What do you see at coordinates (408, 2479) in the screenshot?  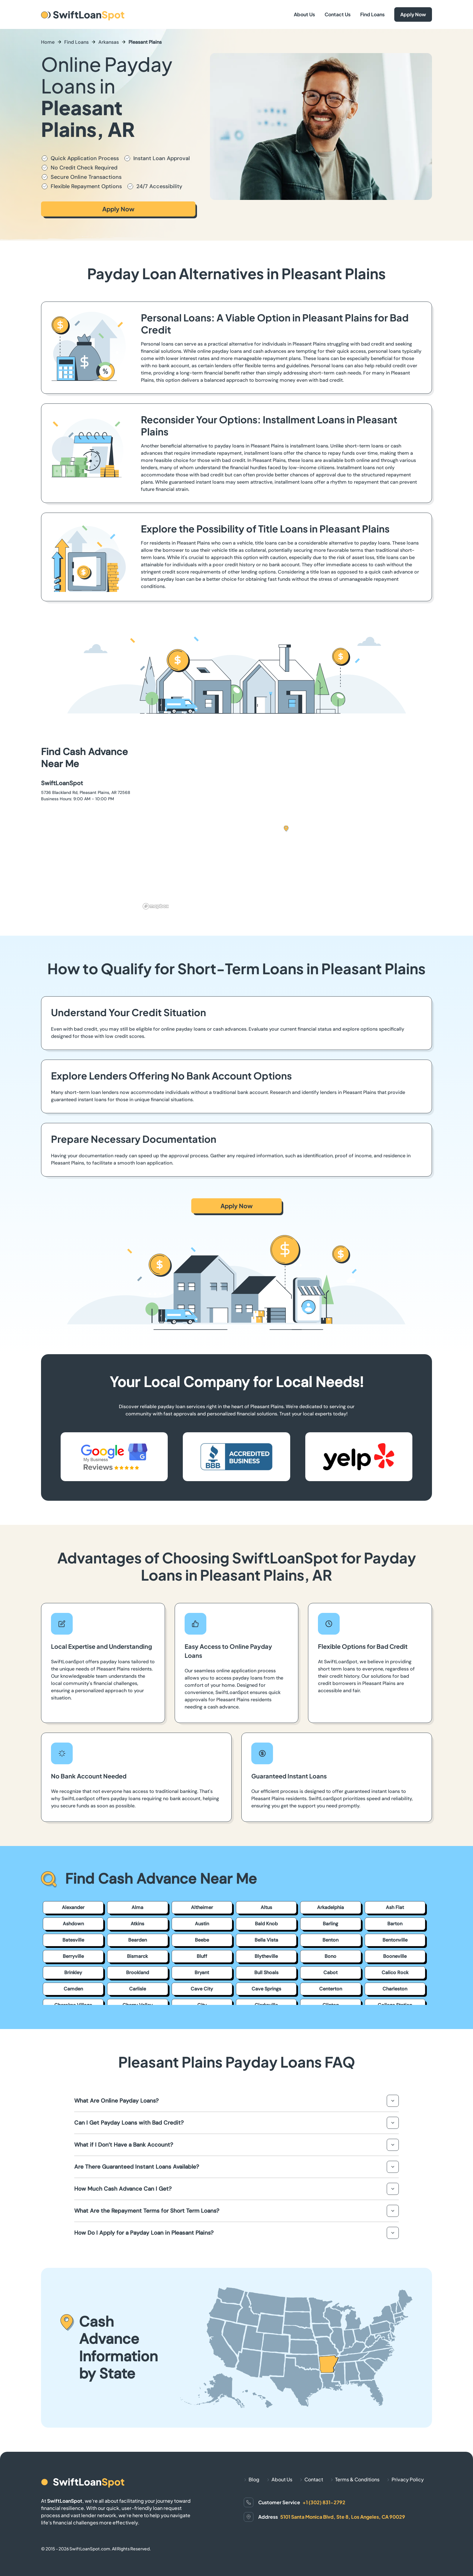 I see `Privacy Policy` at bounding box center [408, 2479].